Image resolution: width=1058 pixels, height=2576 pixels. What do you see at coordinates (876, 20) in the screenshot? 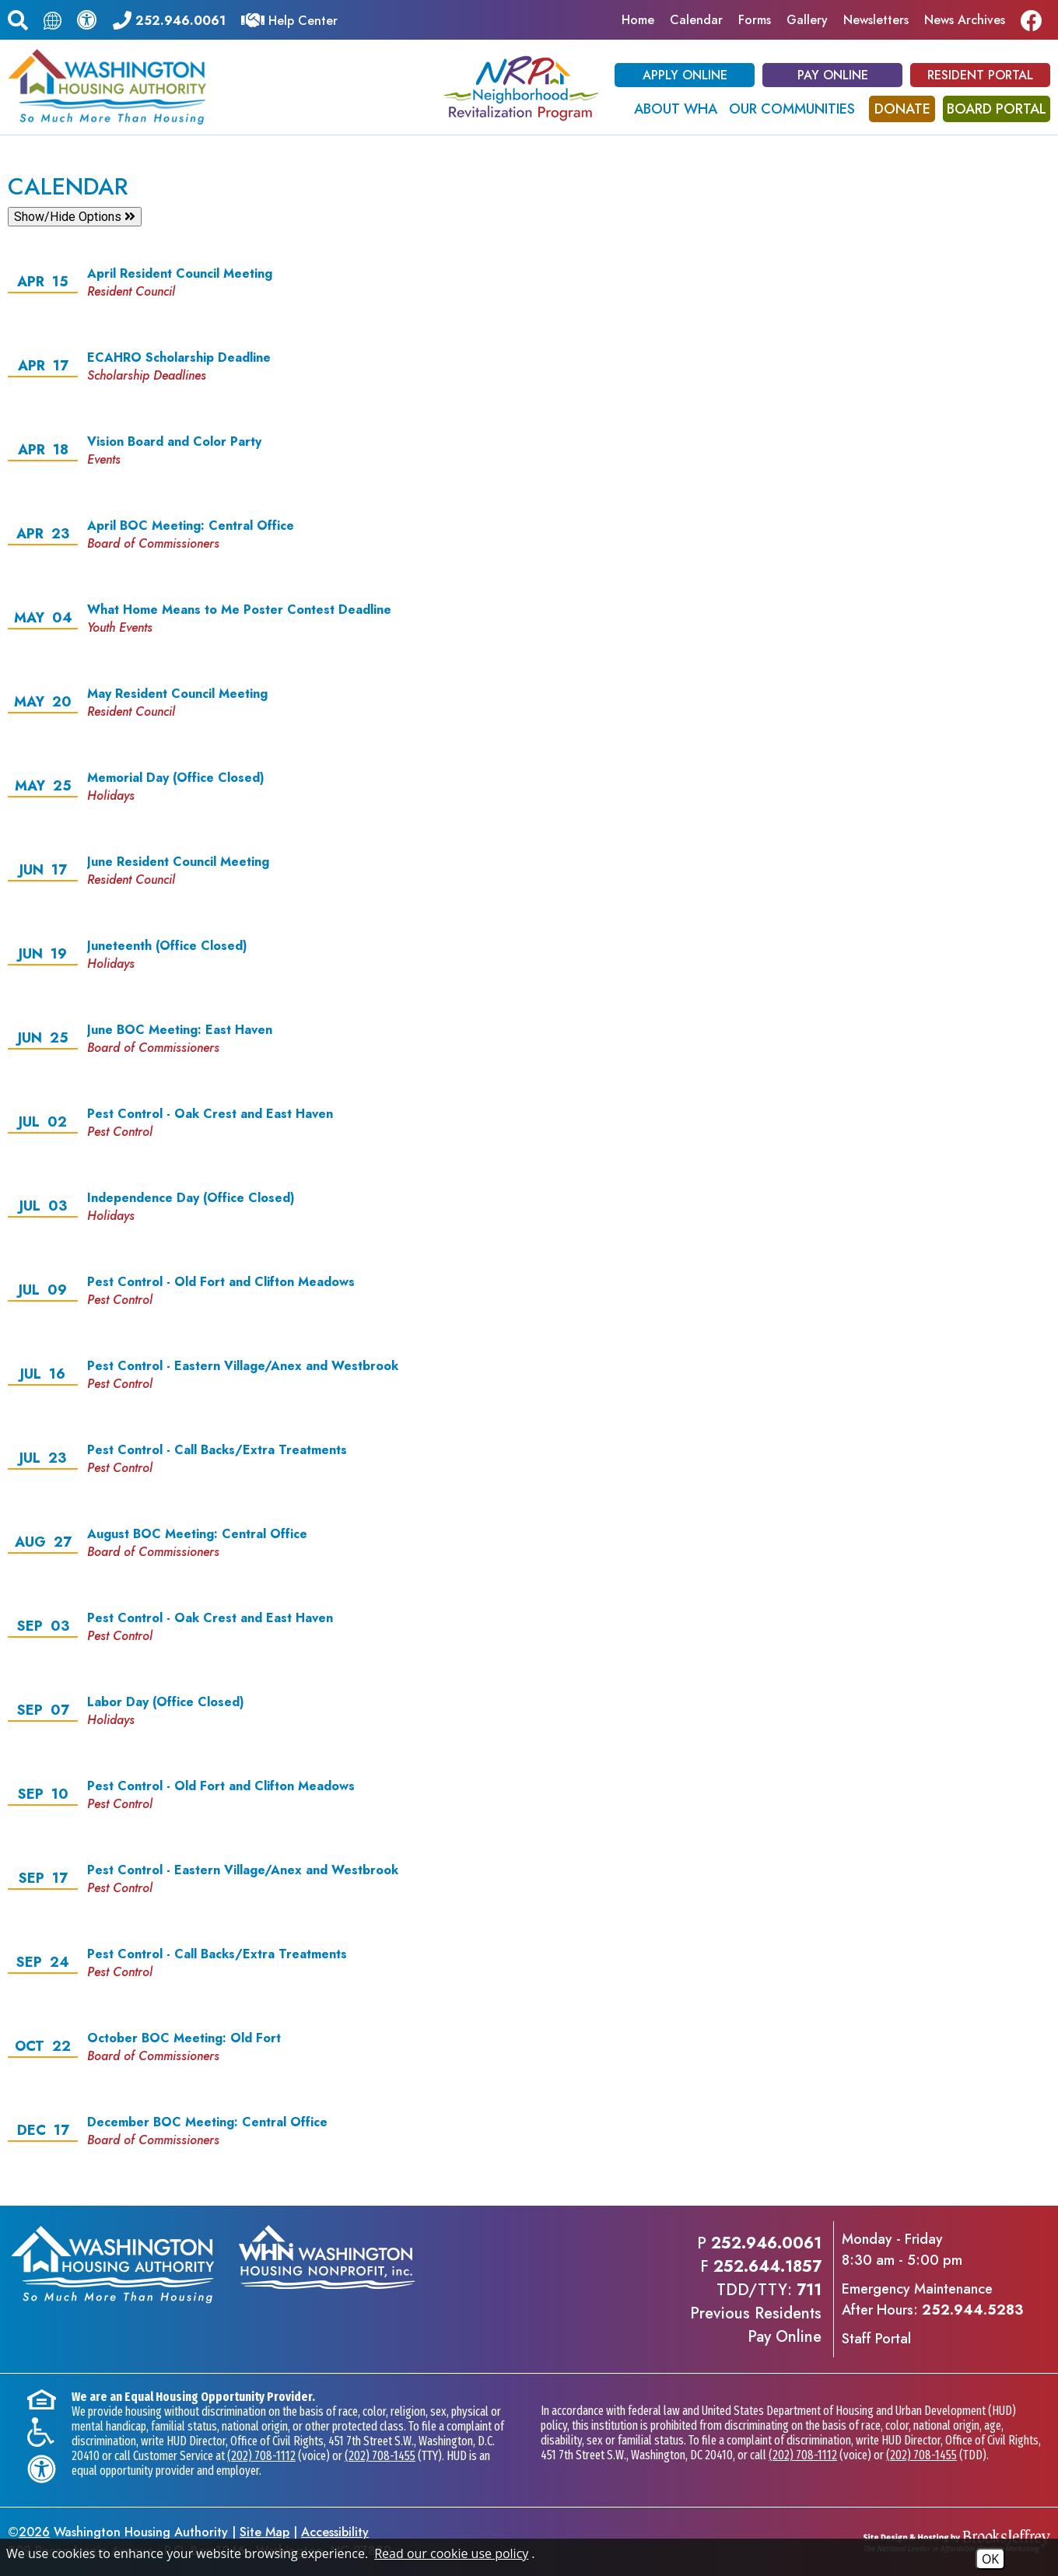
I see `Newsletters` at bounding box center [876, 20].